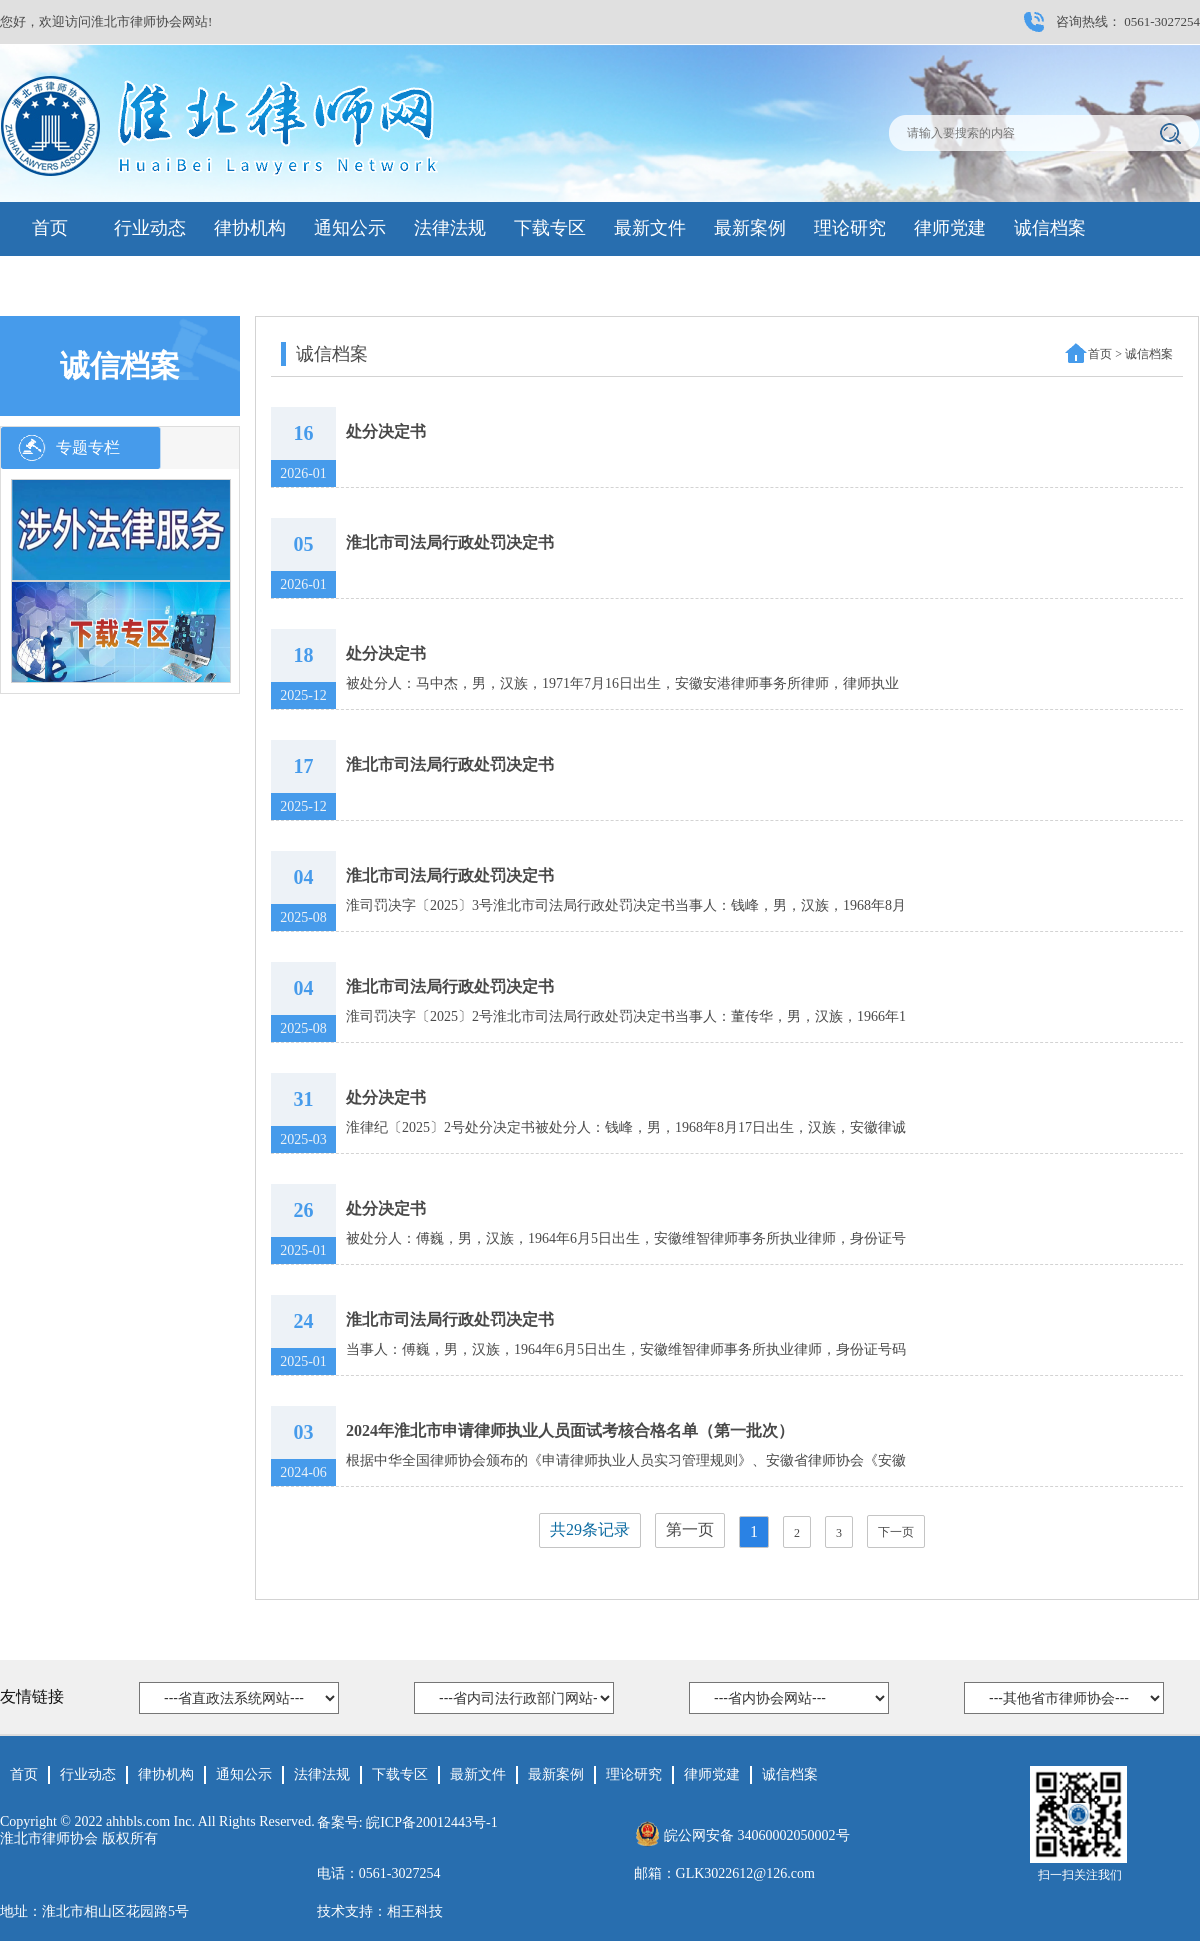  I want to click on 皖ICP备20012443号-1, so click(431, 1822).